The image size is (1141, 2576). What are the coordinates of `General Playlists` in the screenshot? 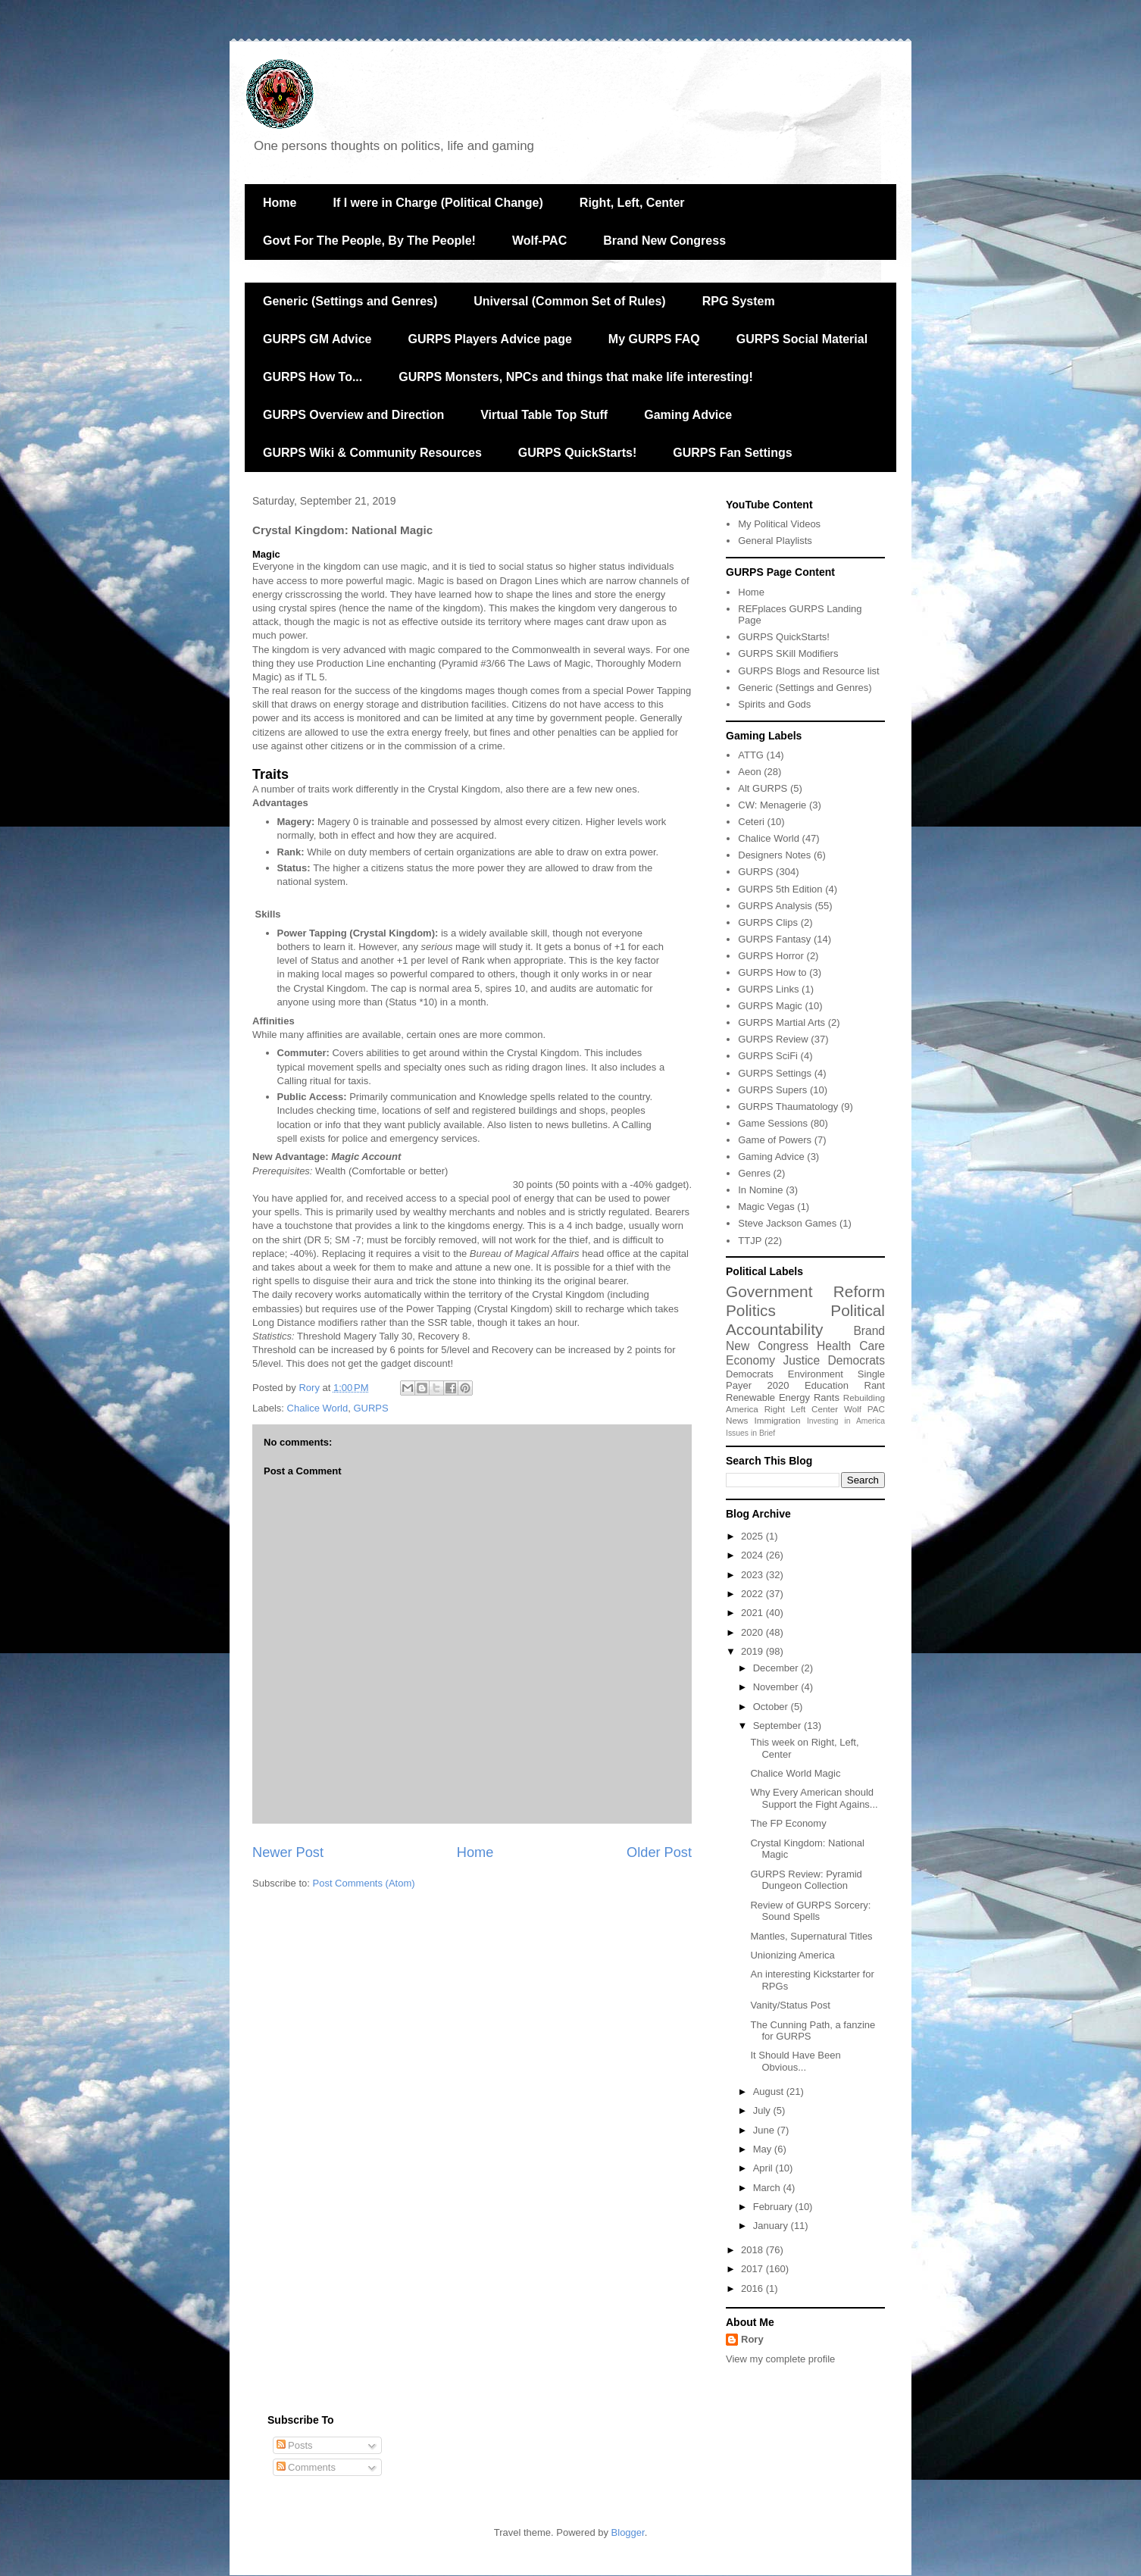 It's located at (775, 540).